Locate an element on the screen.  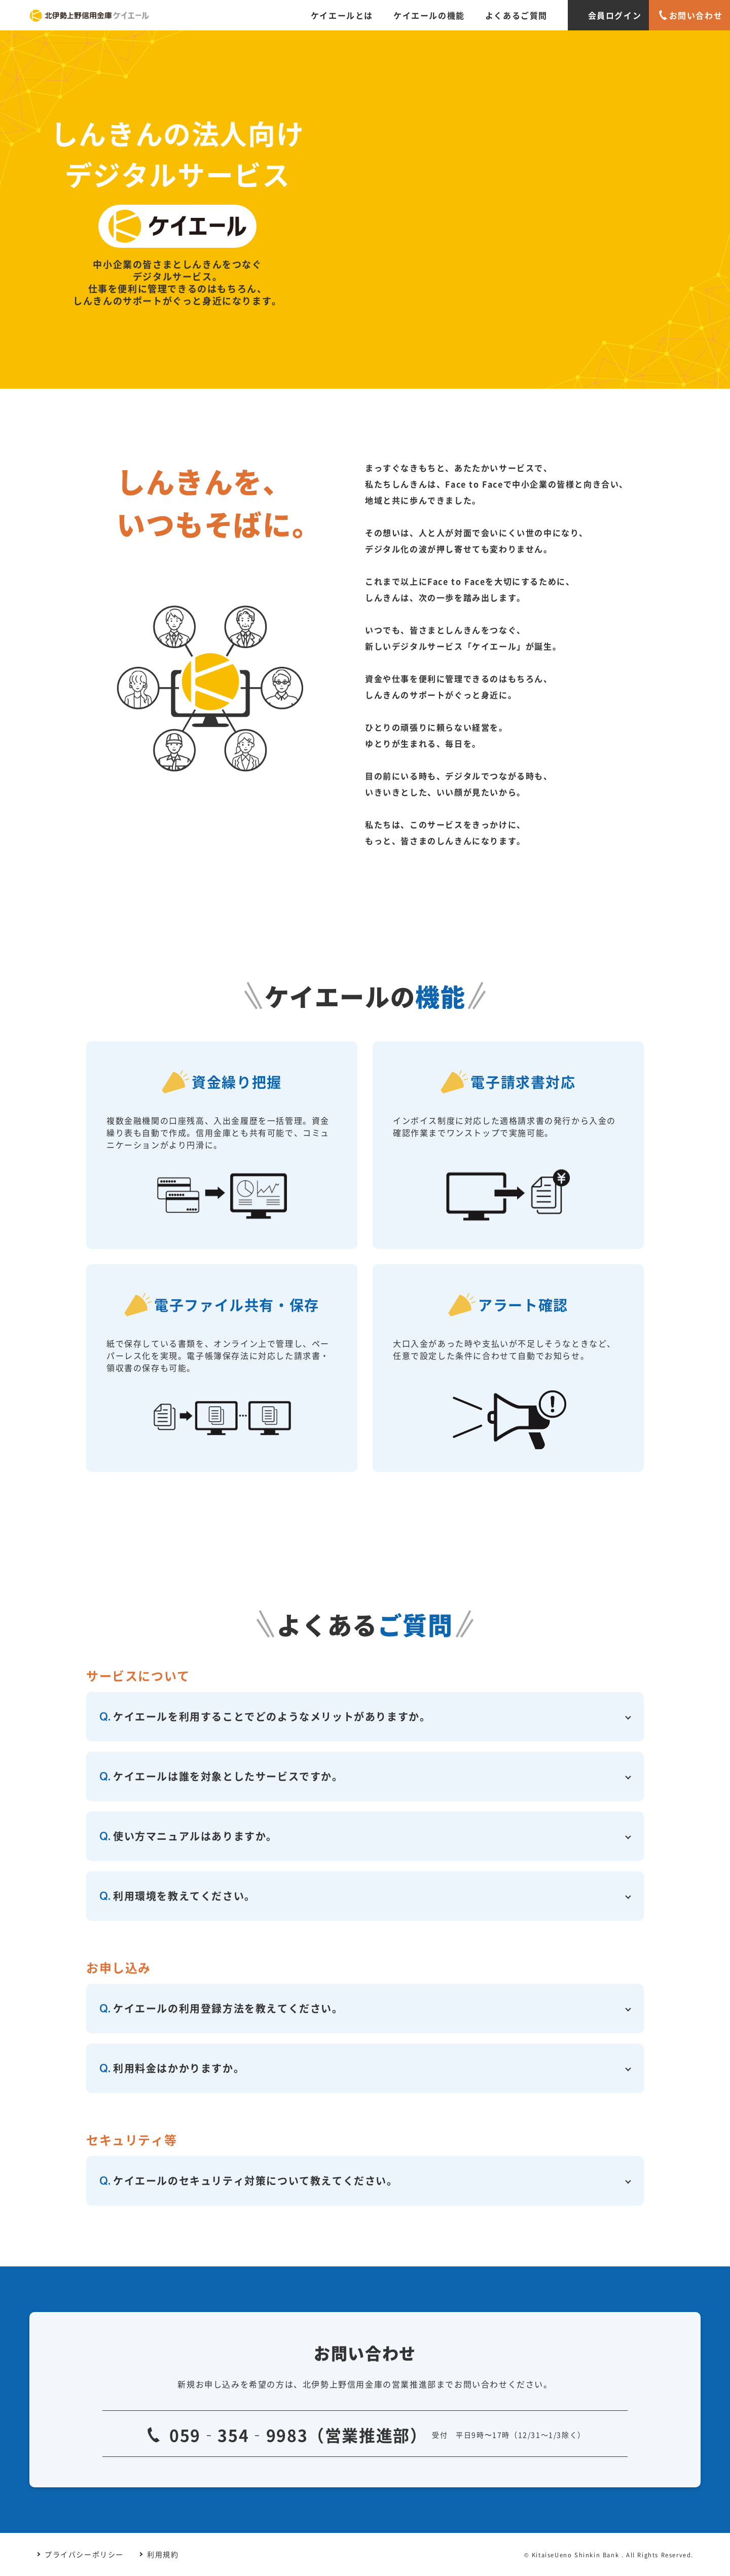
よくあるご質問 is located at coordinates (516, 15).